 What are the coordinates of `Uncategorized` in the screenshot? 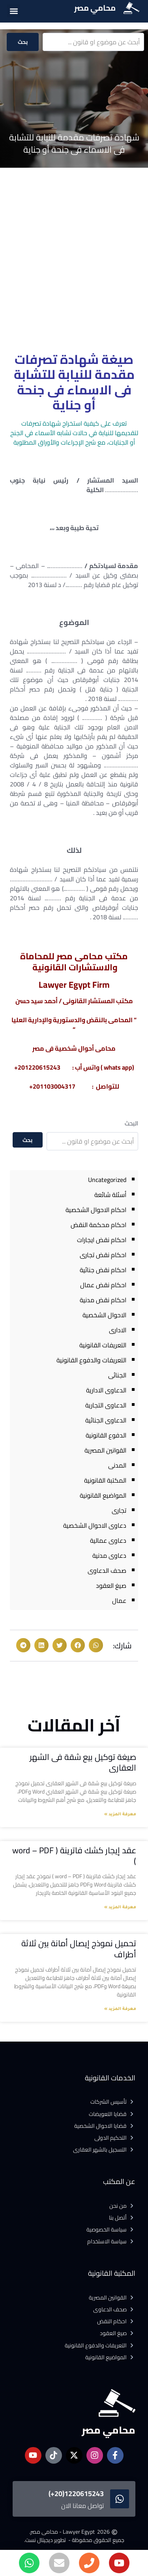 It's located at (107, 1180).